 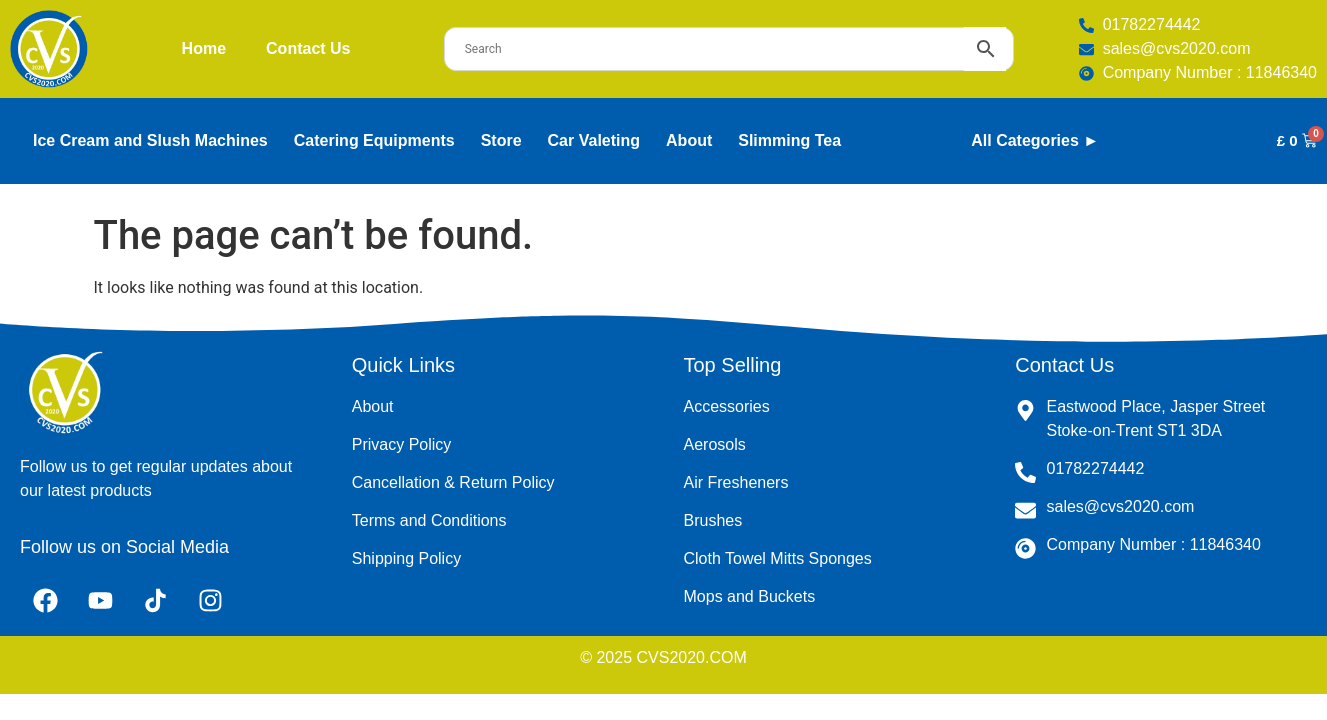 What do you see at coordinates (150, 140) in the screenshot?
I see `Ice Cream and Slush Machines` at bounding box center [150, 140].